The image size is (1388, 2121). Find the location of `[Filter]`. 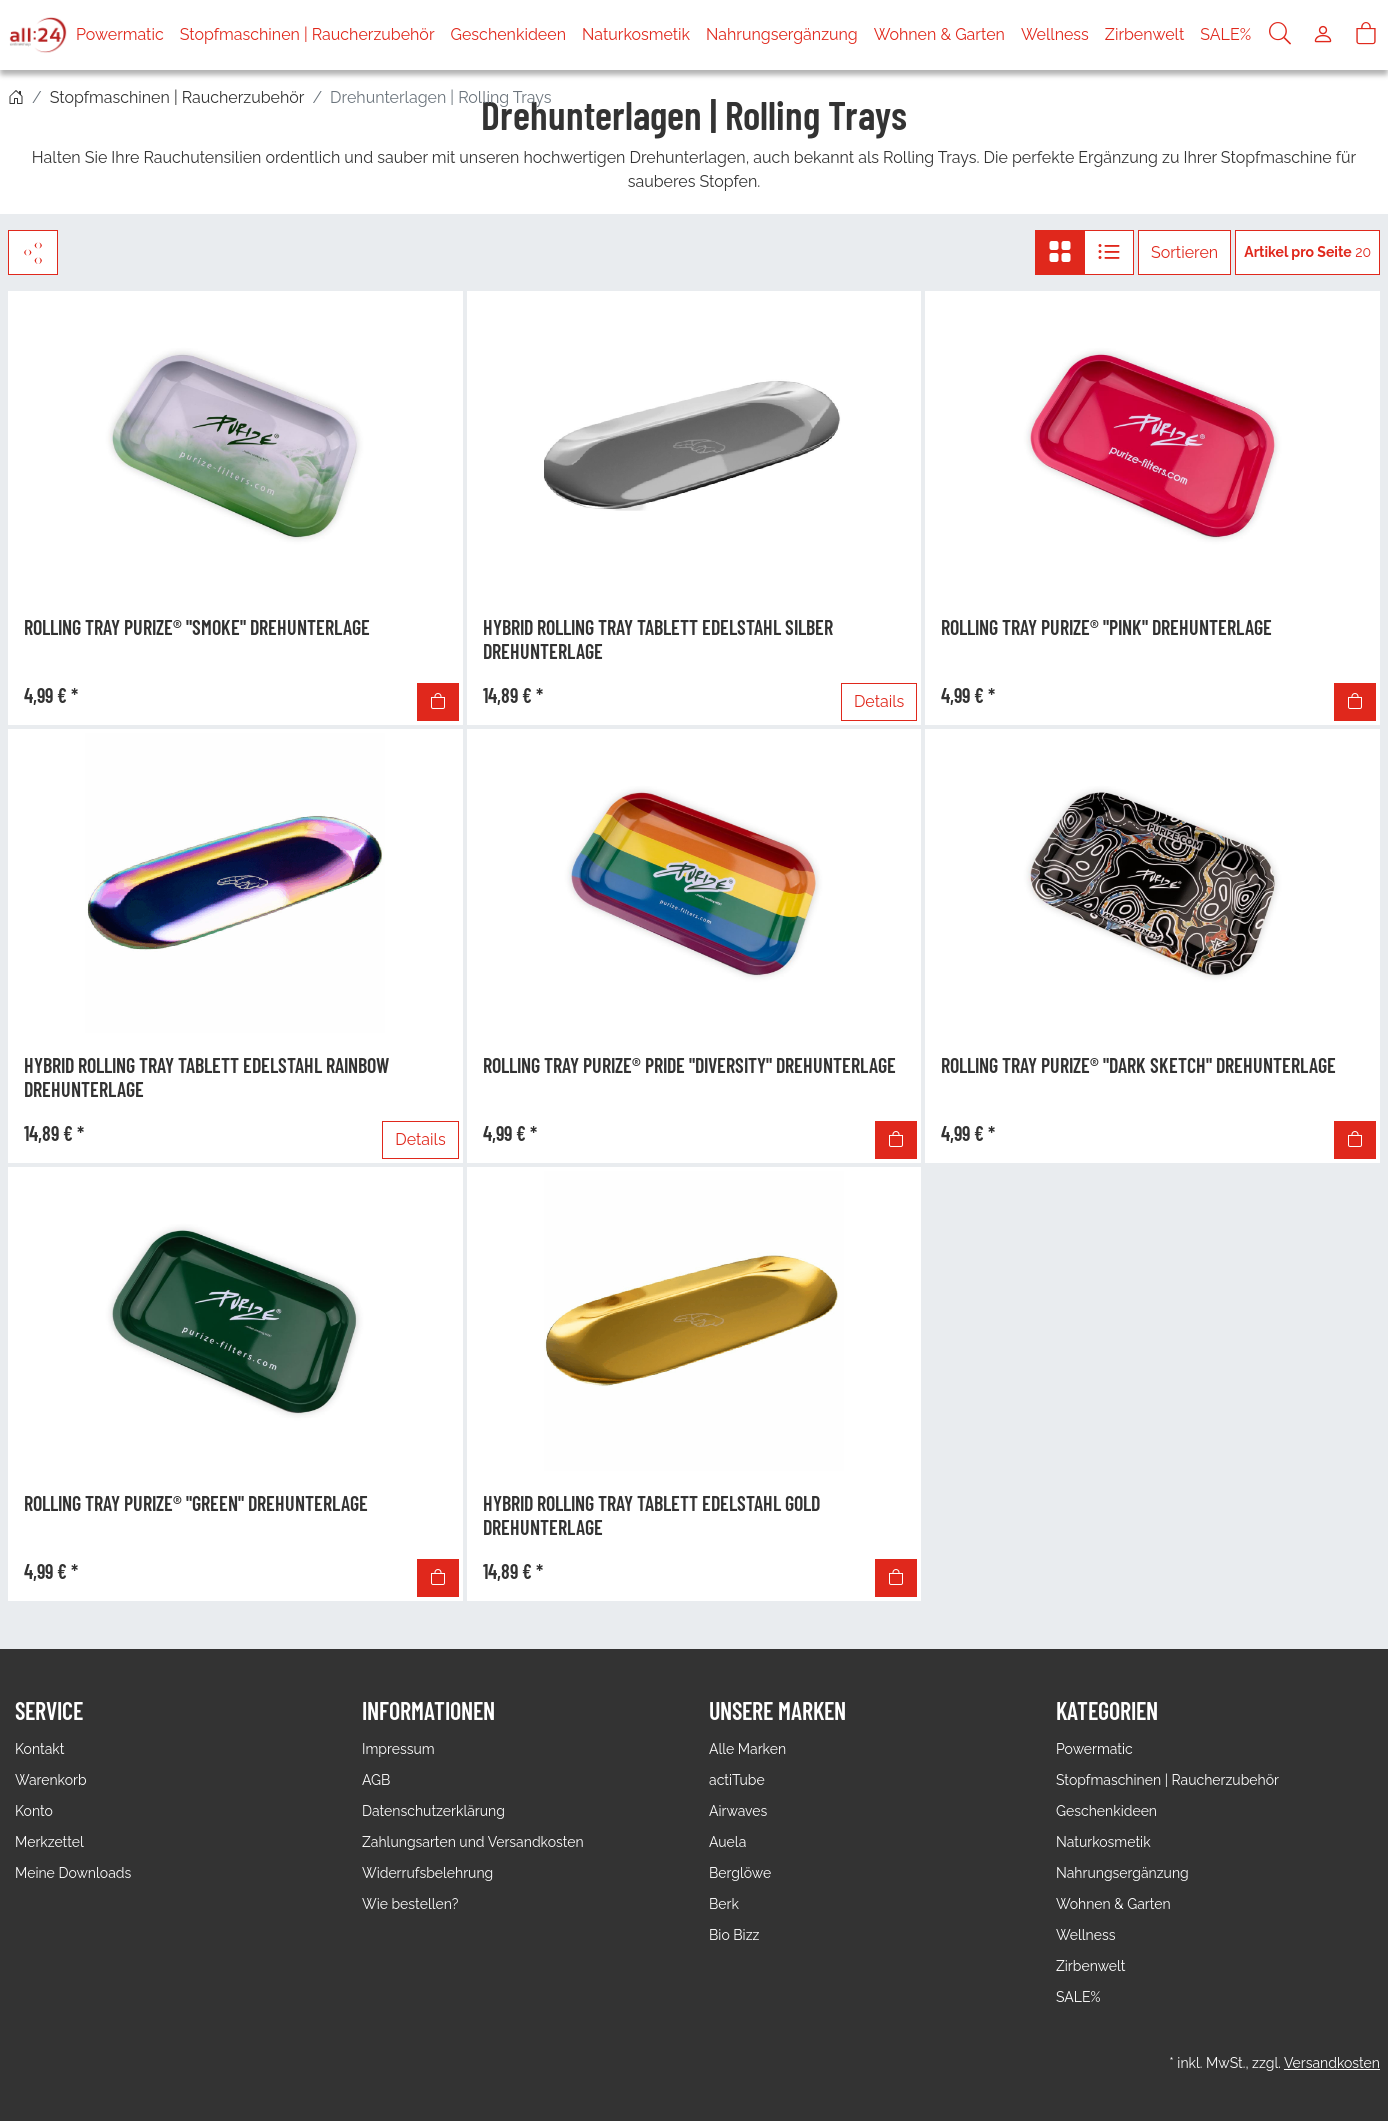

[Filter] is located at coordinates (33, 252).